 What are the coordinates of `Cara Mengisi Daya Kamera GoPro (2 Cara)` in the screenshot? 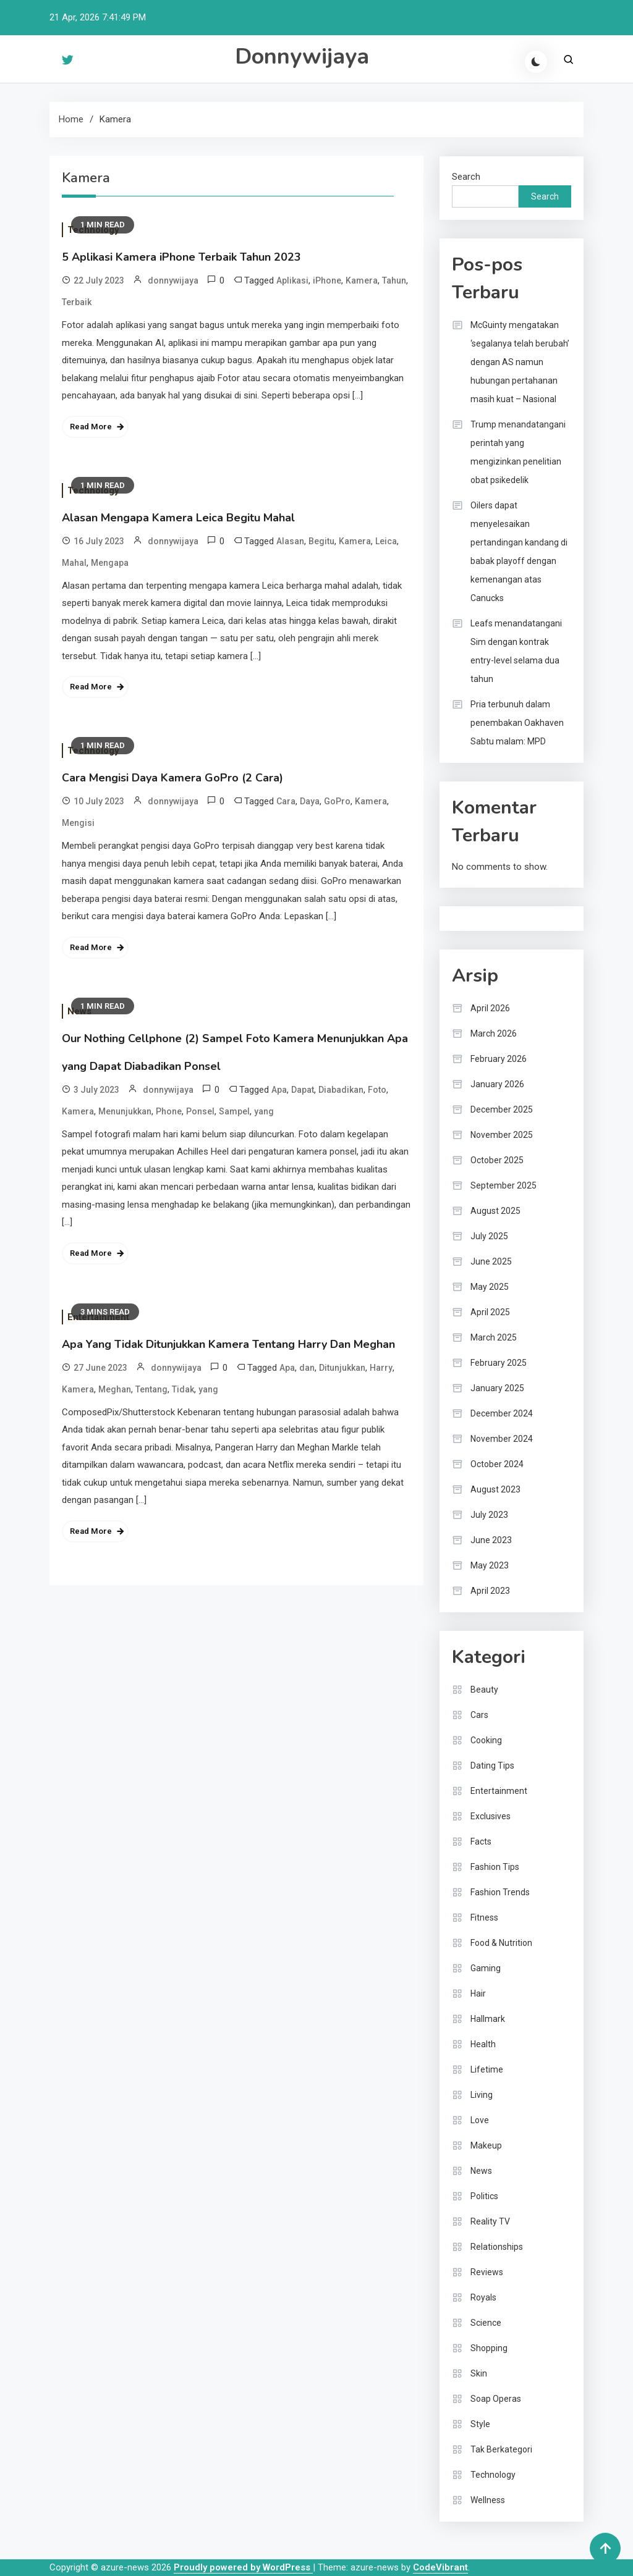 It's located at (172, 777).